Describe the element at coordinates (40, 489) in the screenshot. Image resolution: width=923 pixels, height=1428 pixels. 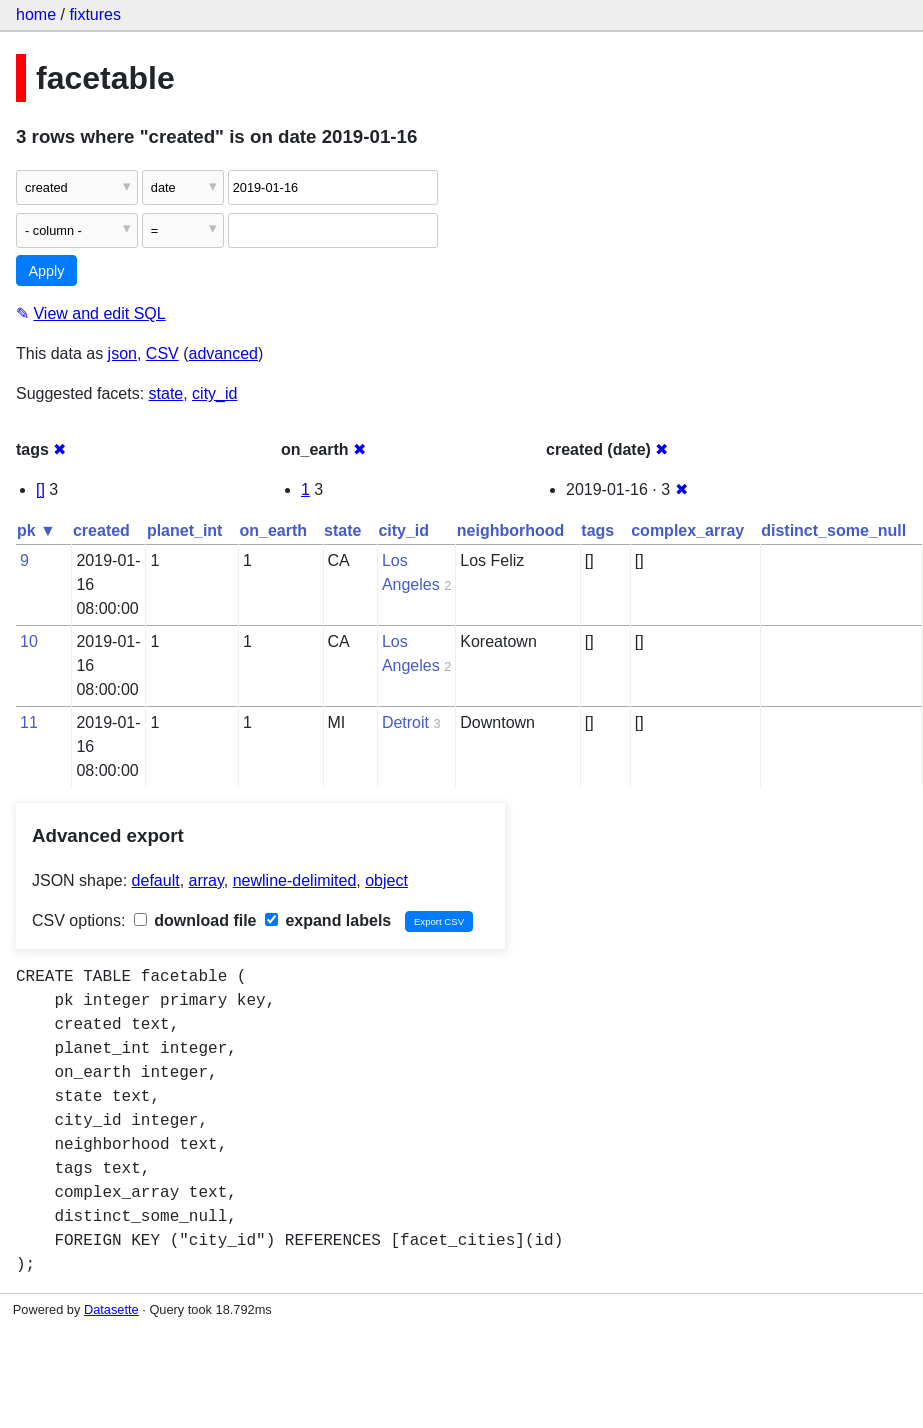
I see `[]` at that location.